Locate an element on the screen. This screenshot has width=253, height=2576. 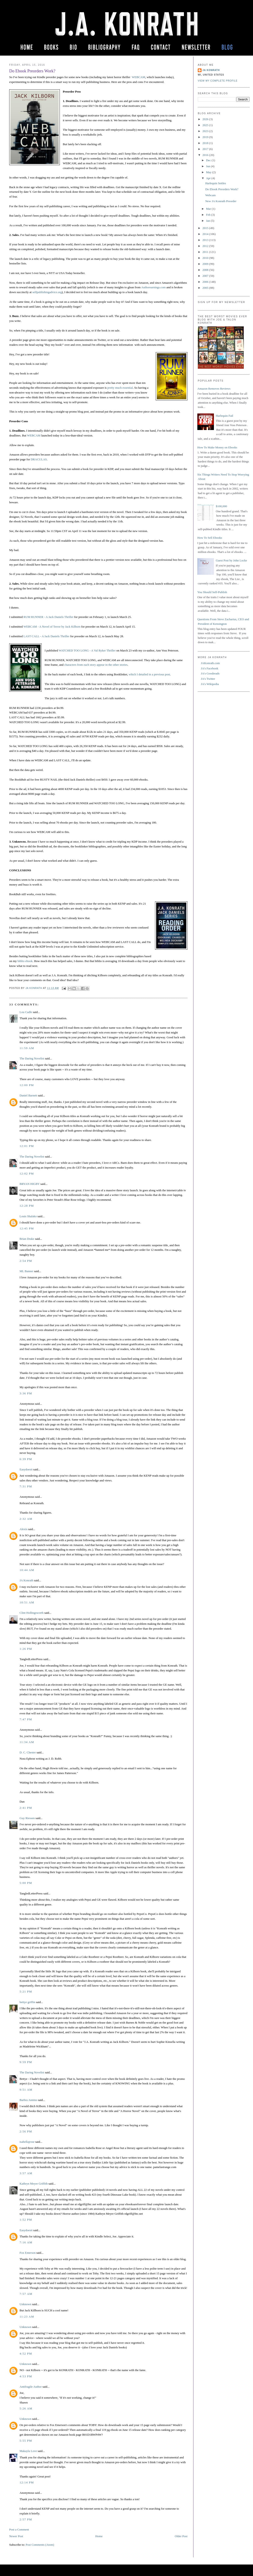
Antifragile Author is located at coordinates (31, 2386).